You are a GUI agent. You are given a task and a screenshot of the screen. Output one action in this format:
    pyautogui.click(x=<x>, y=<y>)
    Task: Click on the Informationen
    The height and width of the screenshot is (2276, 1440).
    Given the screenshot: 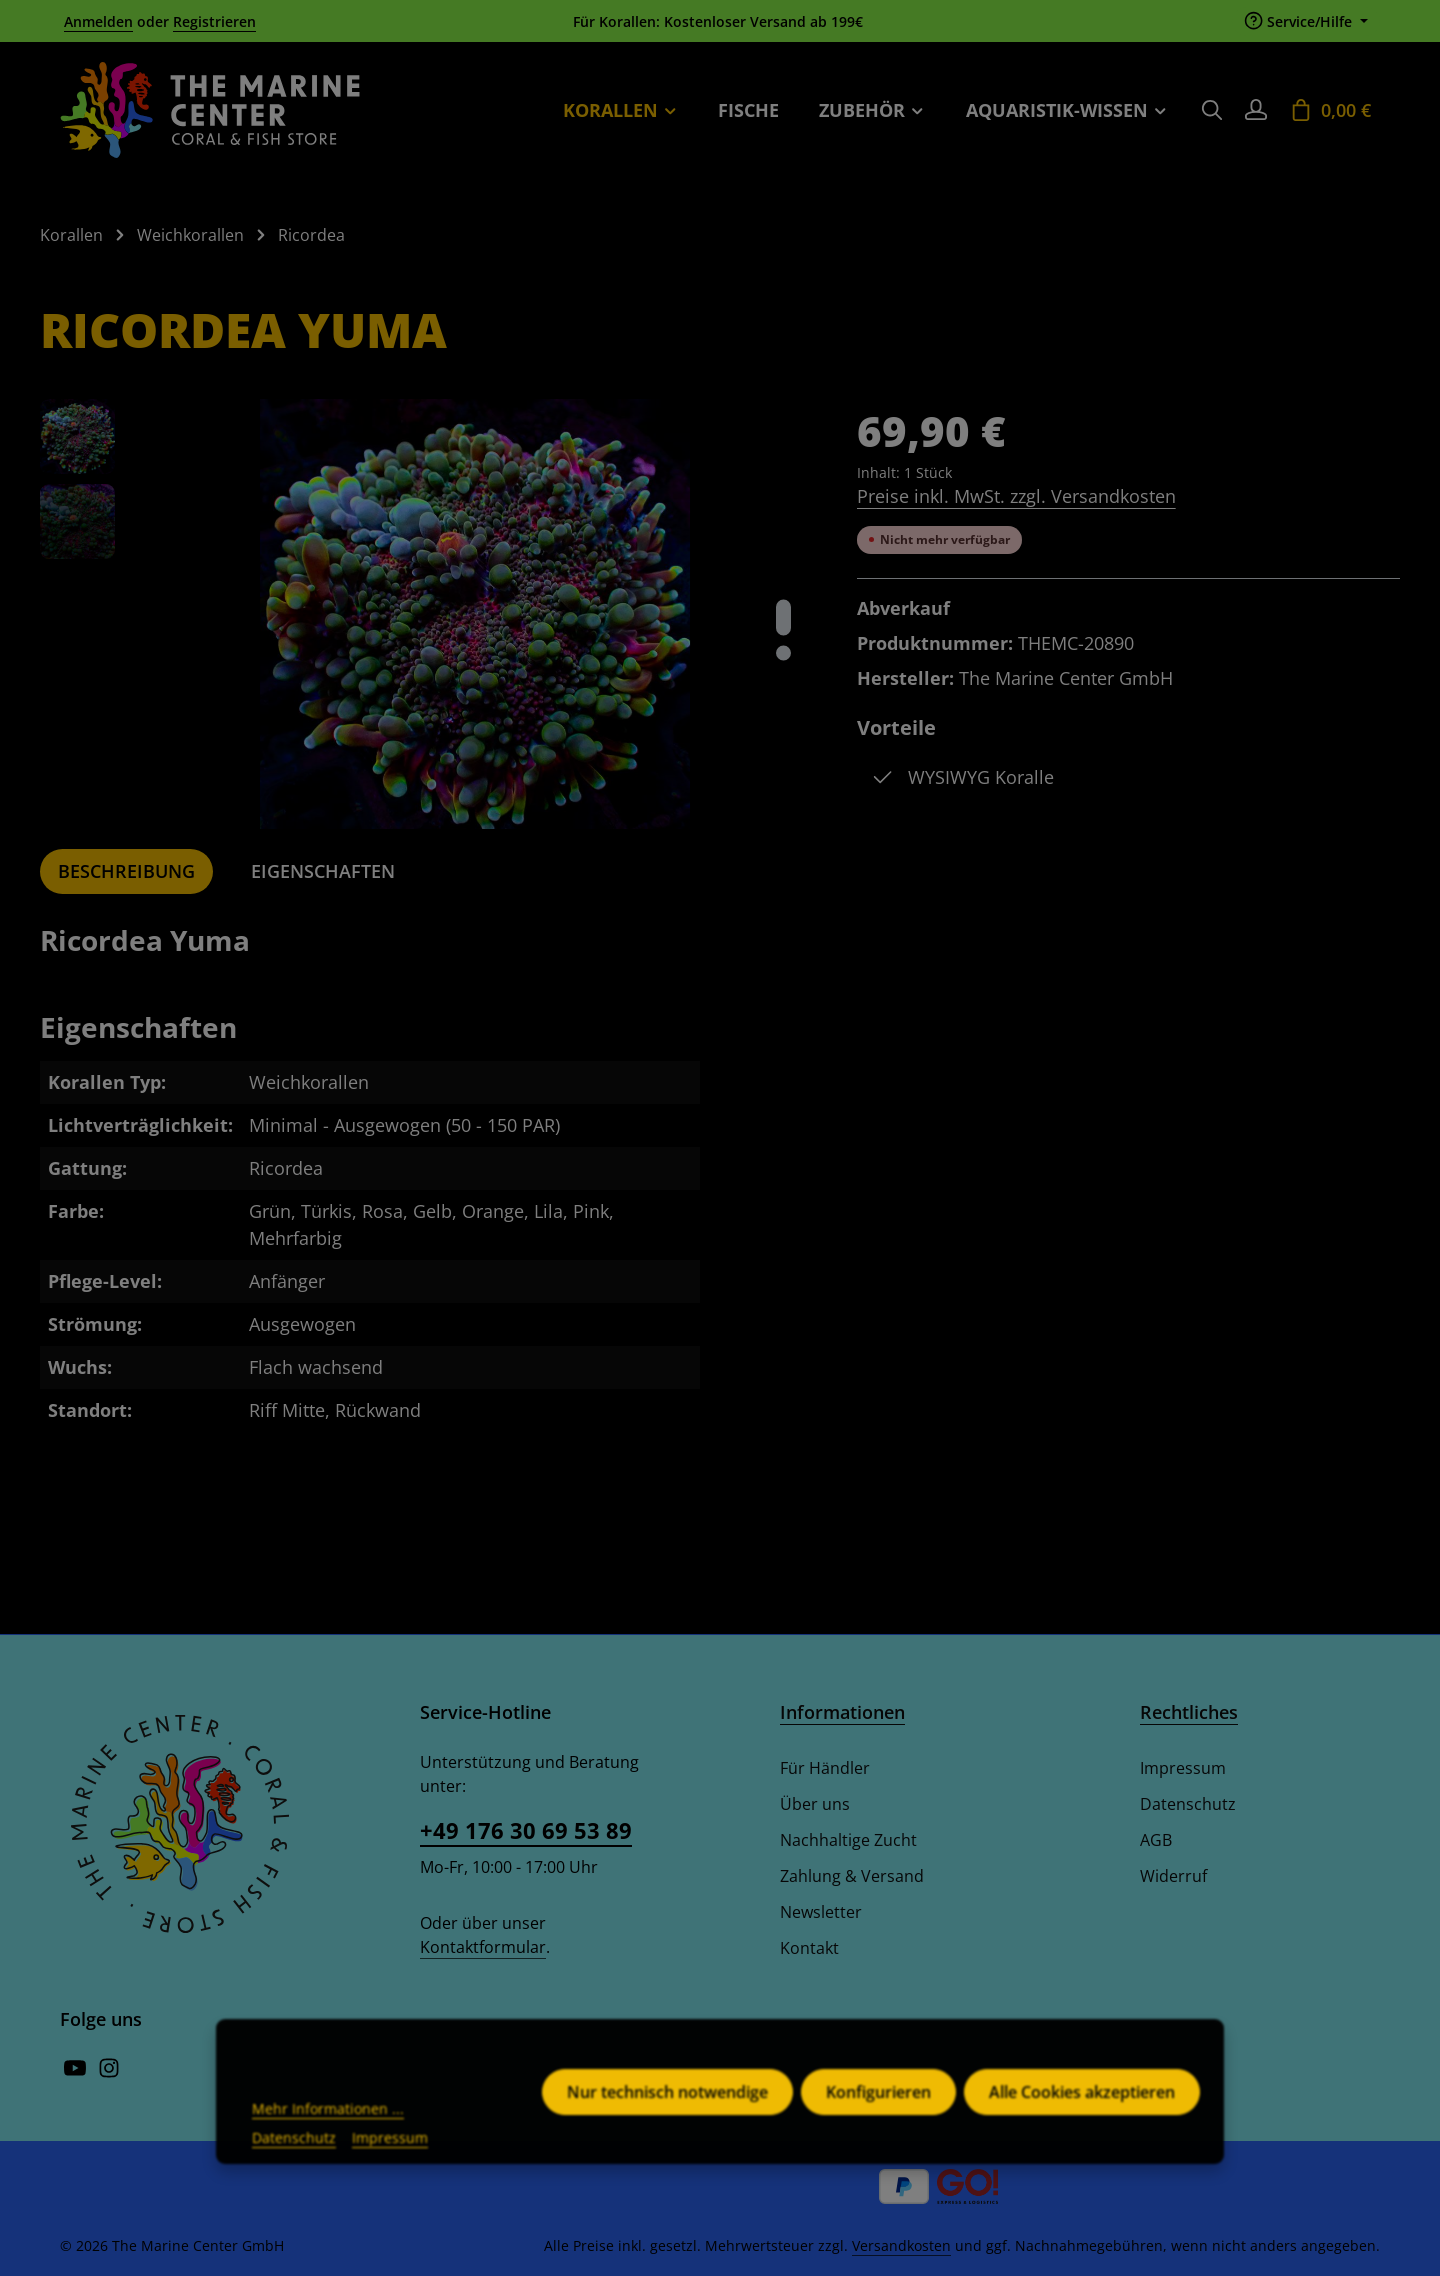 What is the action you would take?
    pyautogui.click(x=842, y=1712)
    